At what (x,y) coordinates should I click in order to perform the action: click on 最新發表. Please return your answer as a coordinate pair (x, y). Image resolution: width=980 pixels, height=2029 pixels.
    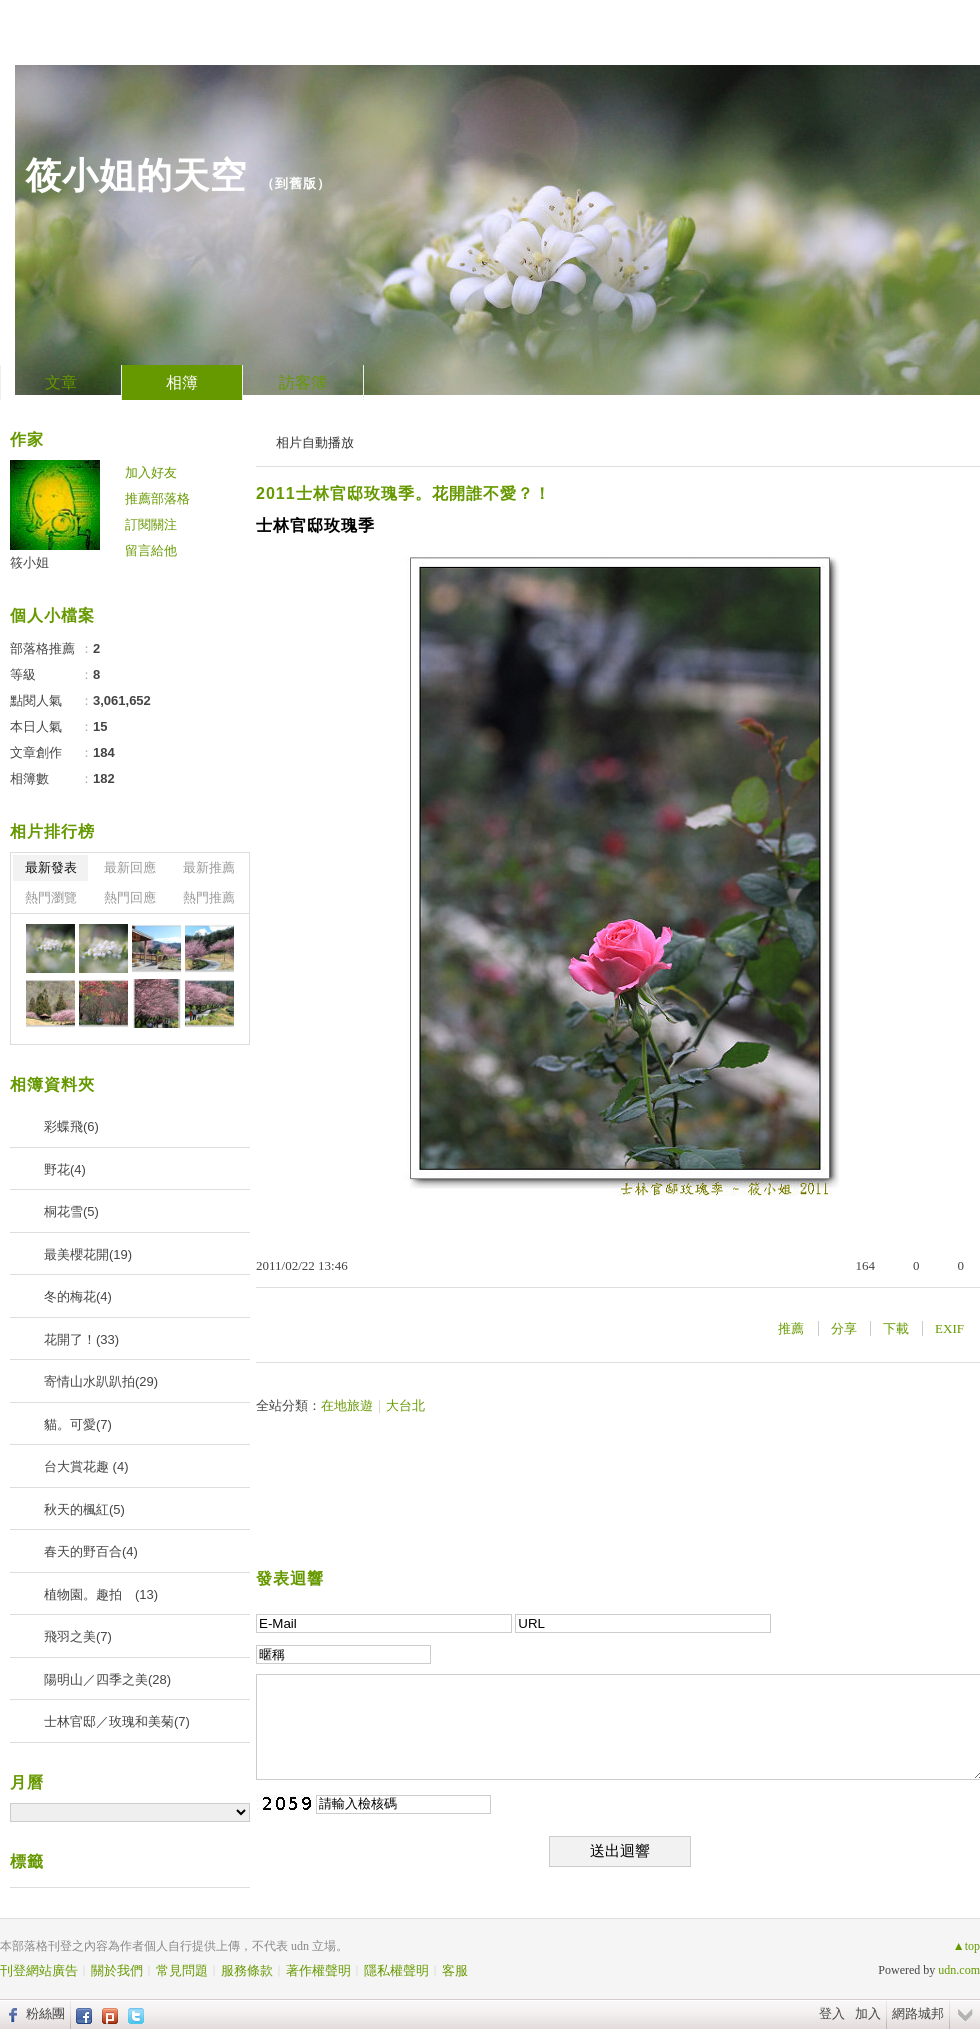
    Looking at the image, I should click on (51, 867).